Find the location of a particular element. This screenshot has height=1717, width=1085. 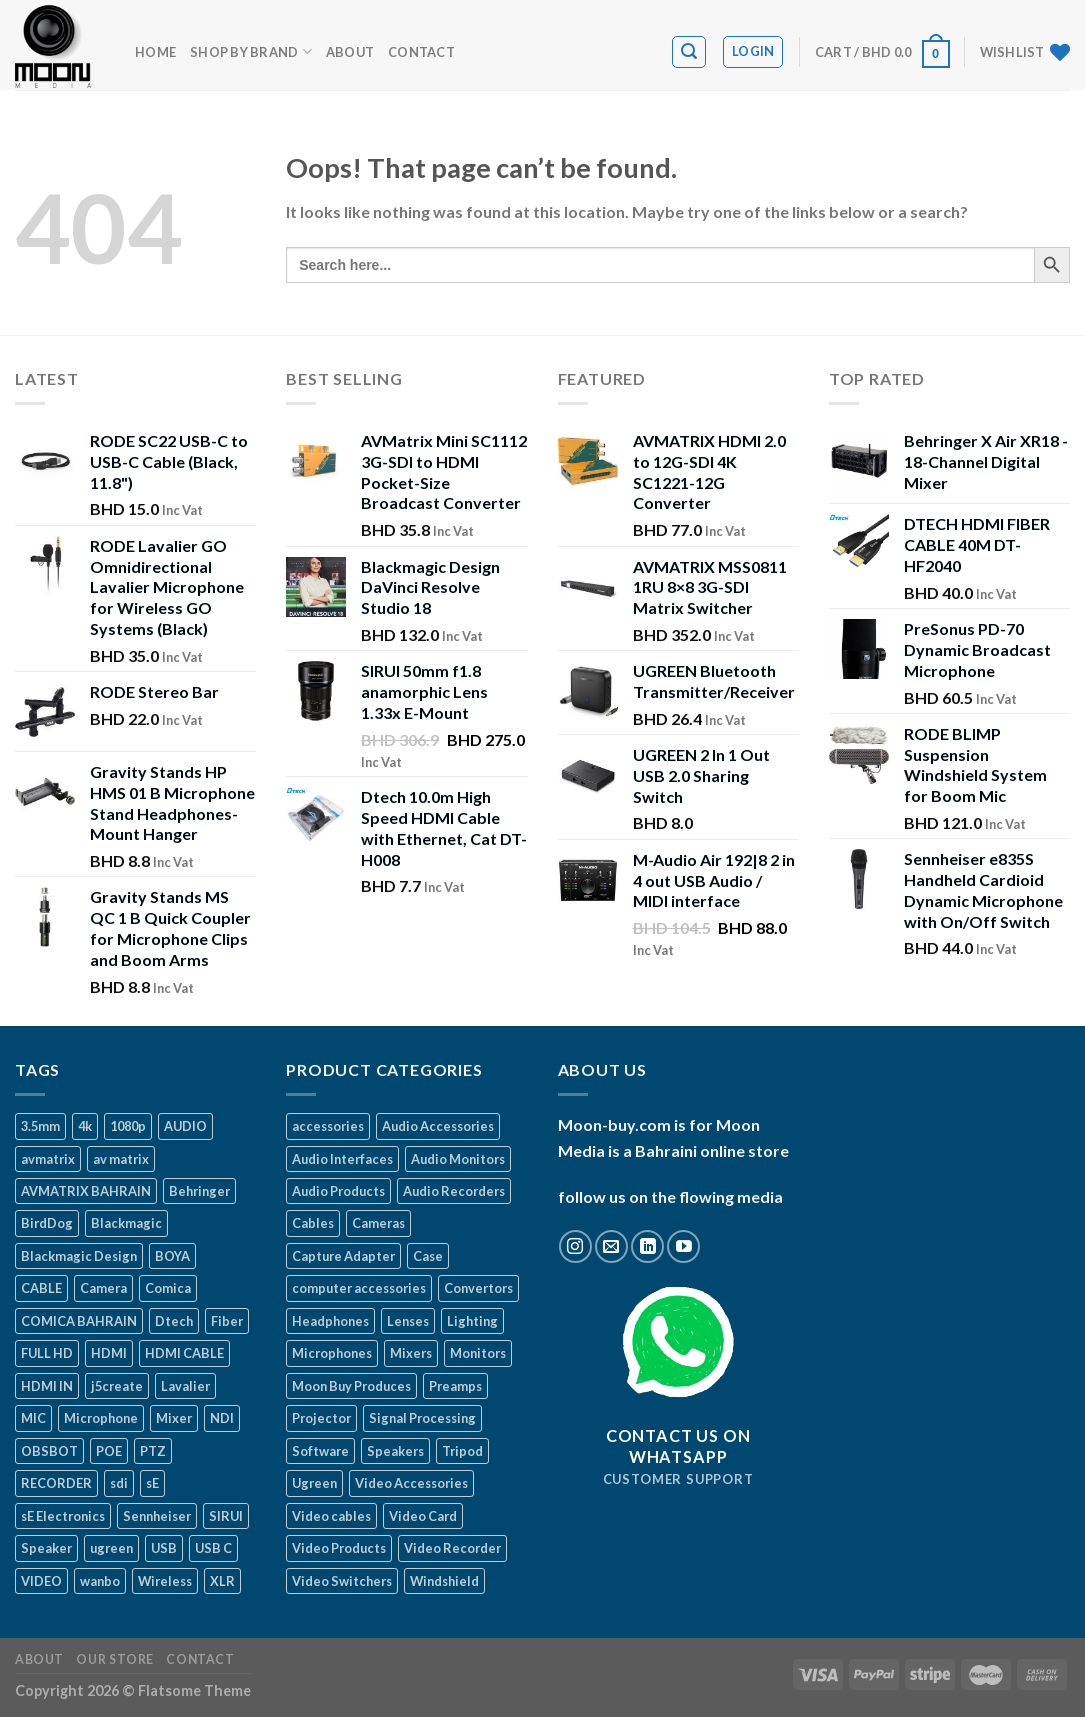

OBSBOT [OBSBOT (12 products)] is located at coordinates (49, 1451).